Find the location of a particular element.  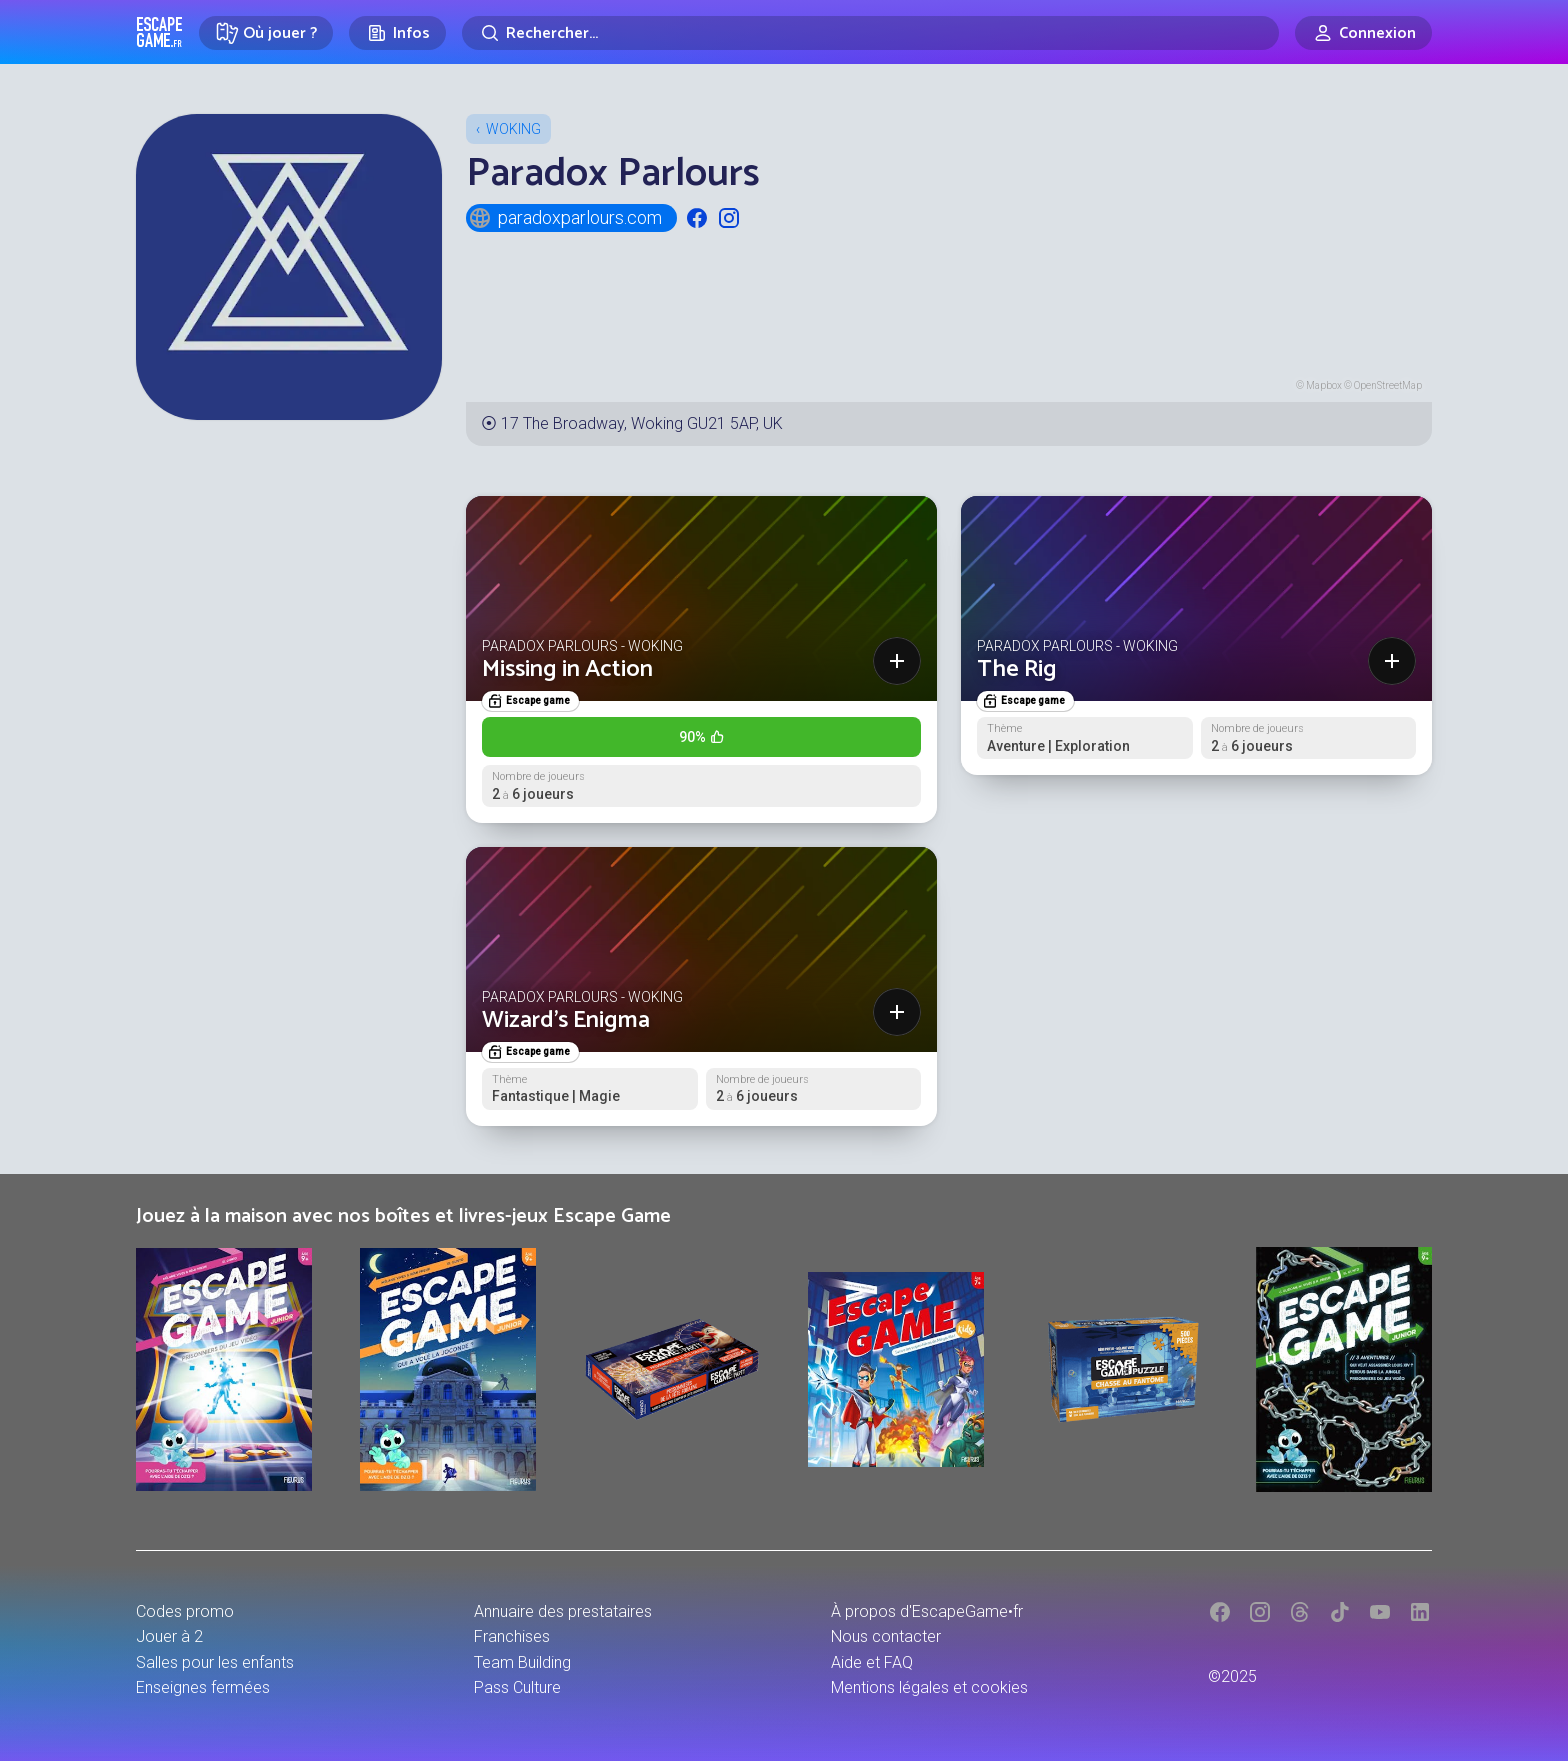

Team Building is located at coordinates (522, 1662).